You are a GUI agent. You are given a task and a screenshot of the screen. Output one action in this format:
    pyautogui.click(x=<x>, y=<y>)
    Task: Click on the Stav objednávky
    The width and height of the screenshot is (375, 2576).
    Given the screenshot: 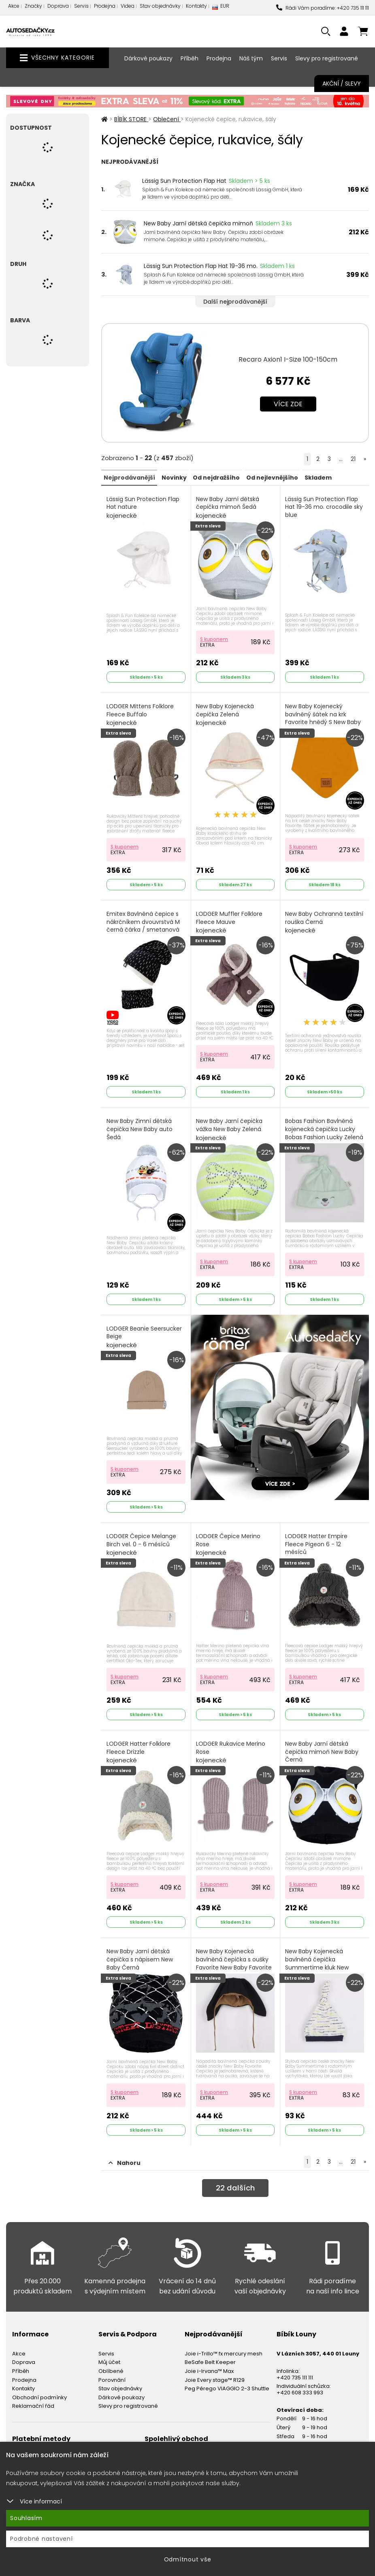 What is the action you would take?
    pyautogui.click(x=160, y=5)
    